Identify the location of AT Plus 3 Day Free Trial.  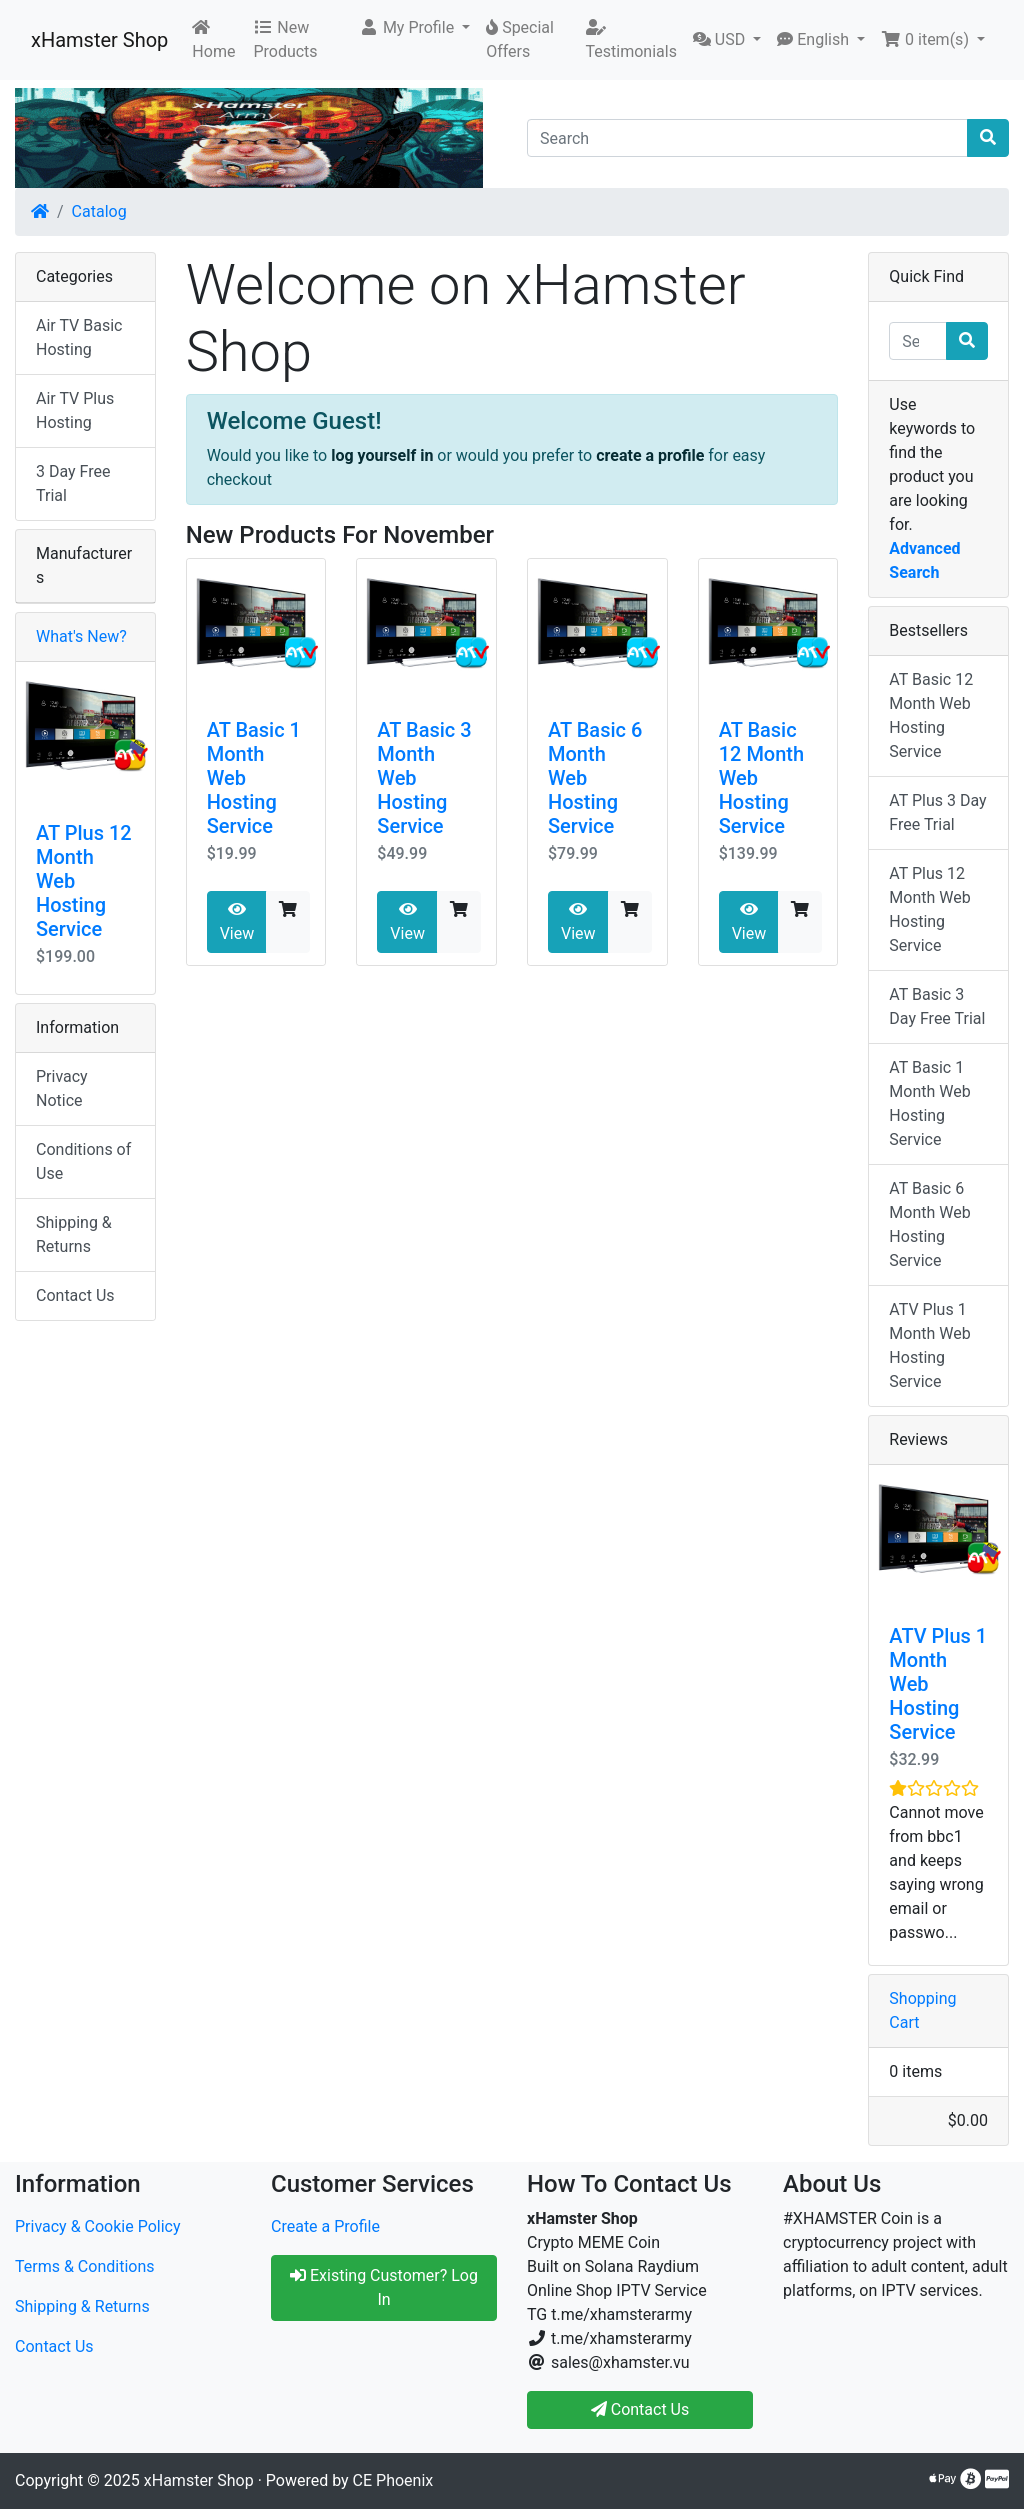
(937, 812).